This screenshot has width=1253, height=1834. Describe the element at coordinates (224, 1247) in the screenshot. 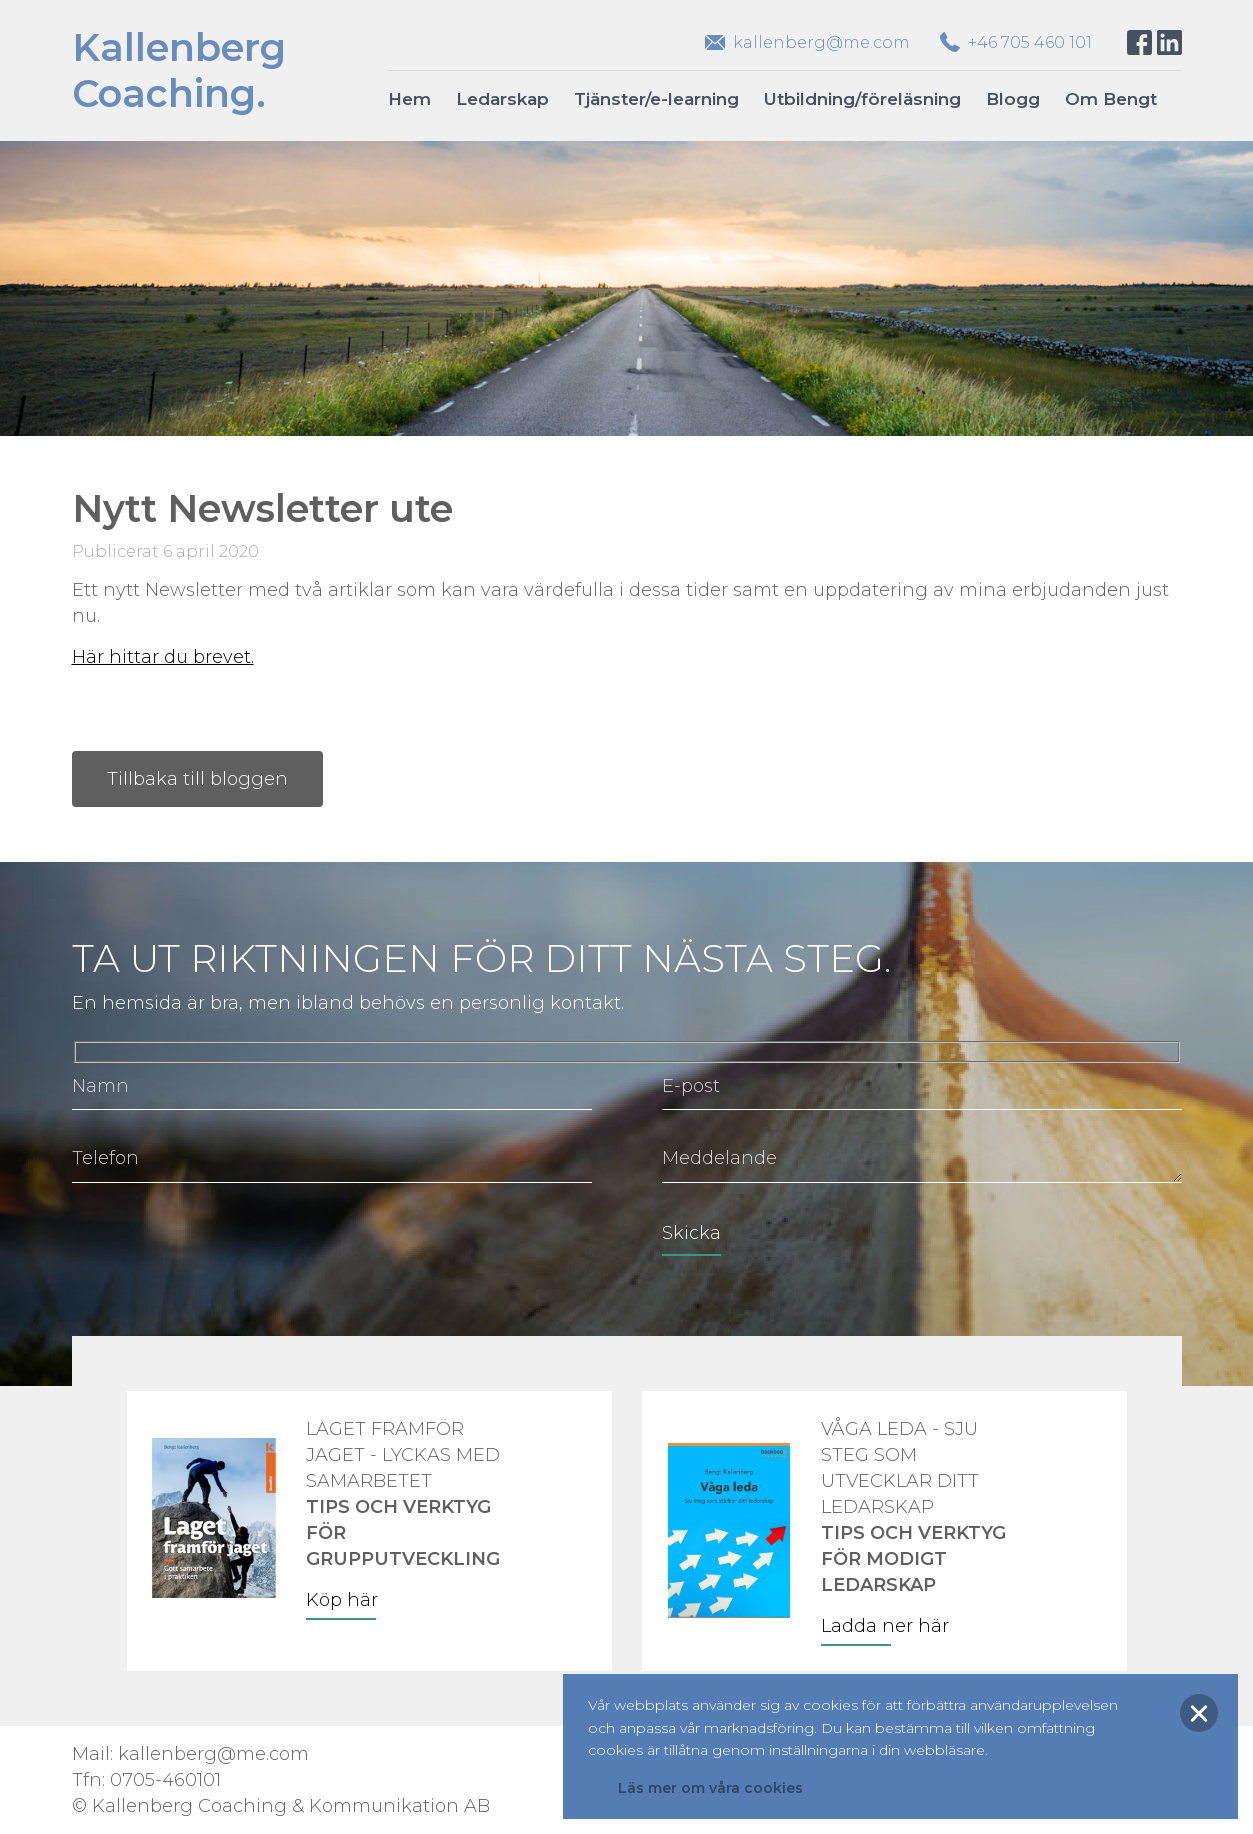

I see `[presentation]` at that location.